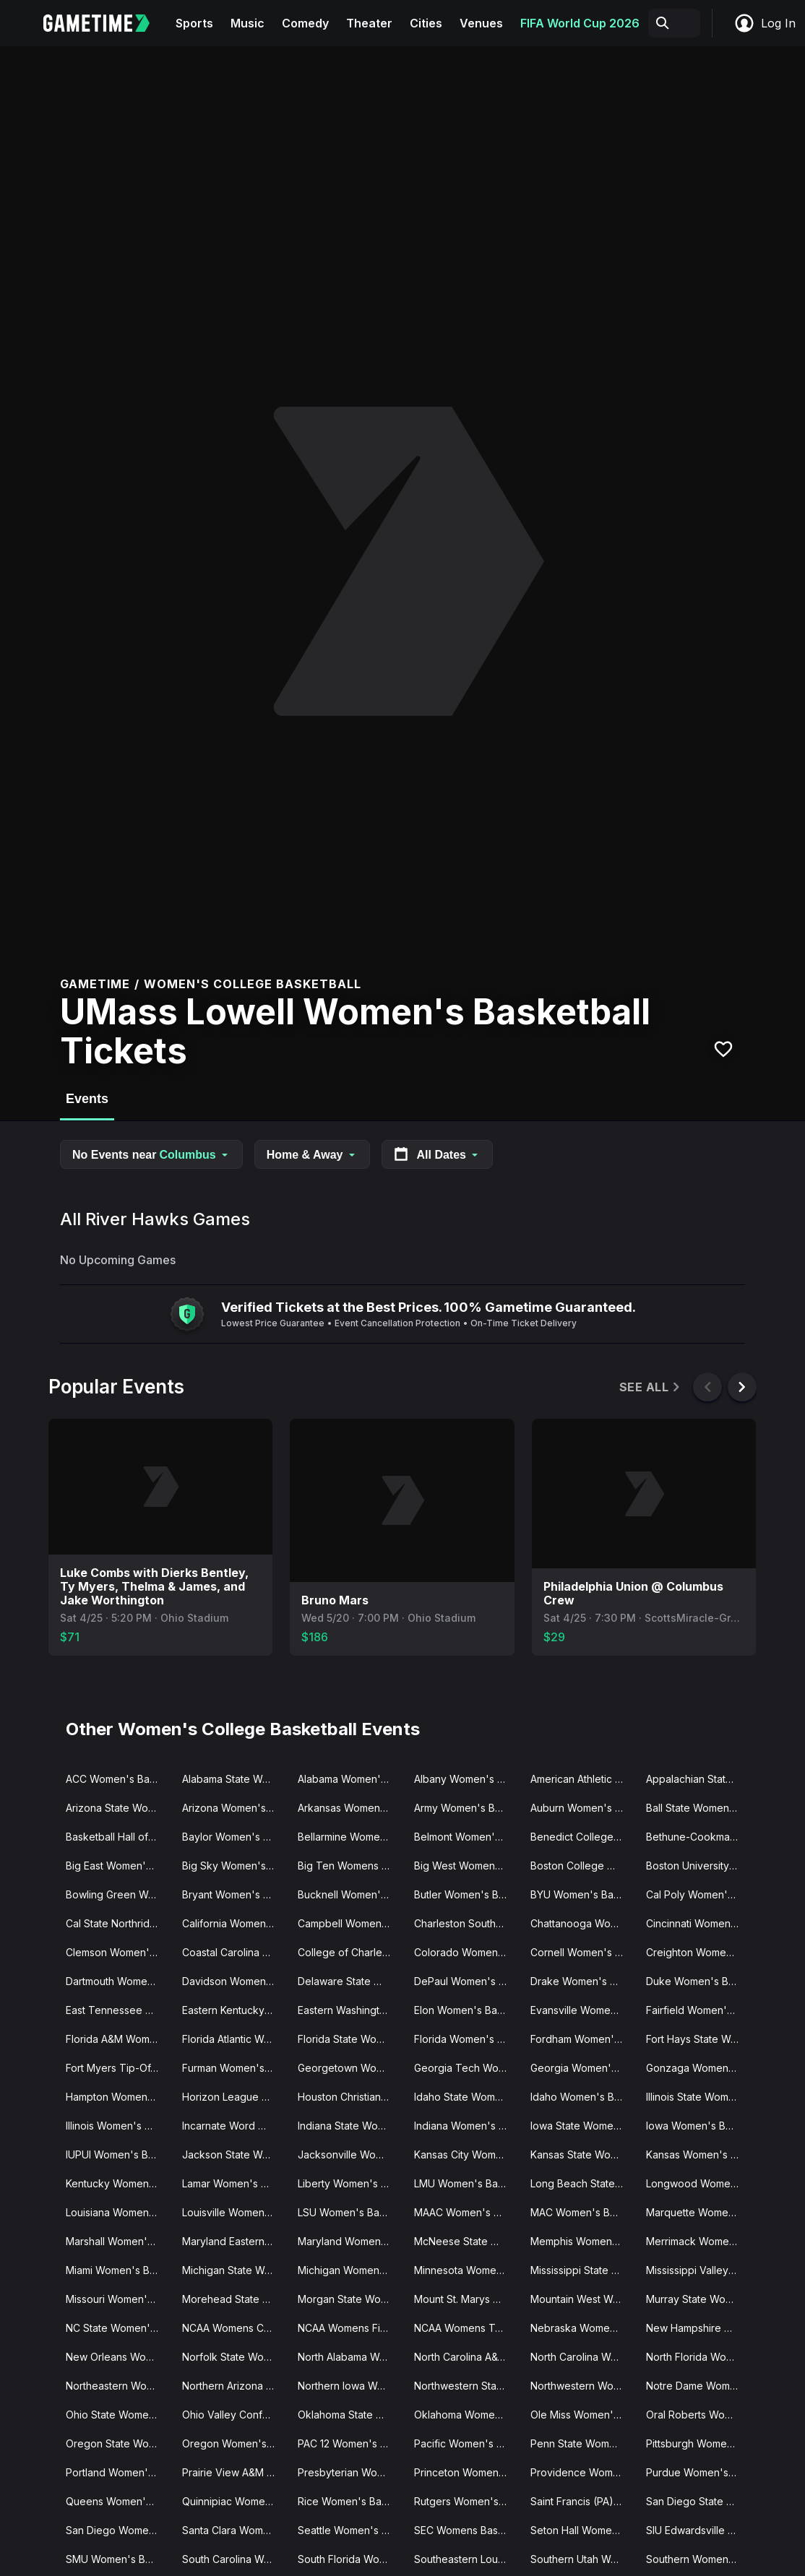  What do you see at coordinates (350, 1952) in the screenshot?
I see `College of Charleston Women's Basketball` at bounding box center [350, 1952].